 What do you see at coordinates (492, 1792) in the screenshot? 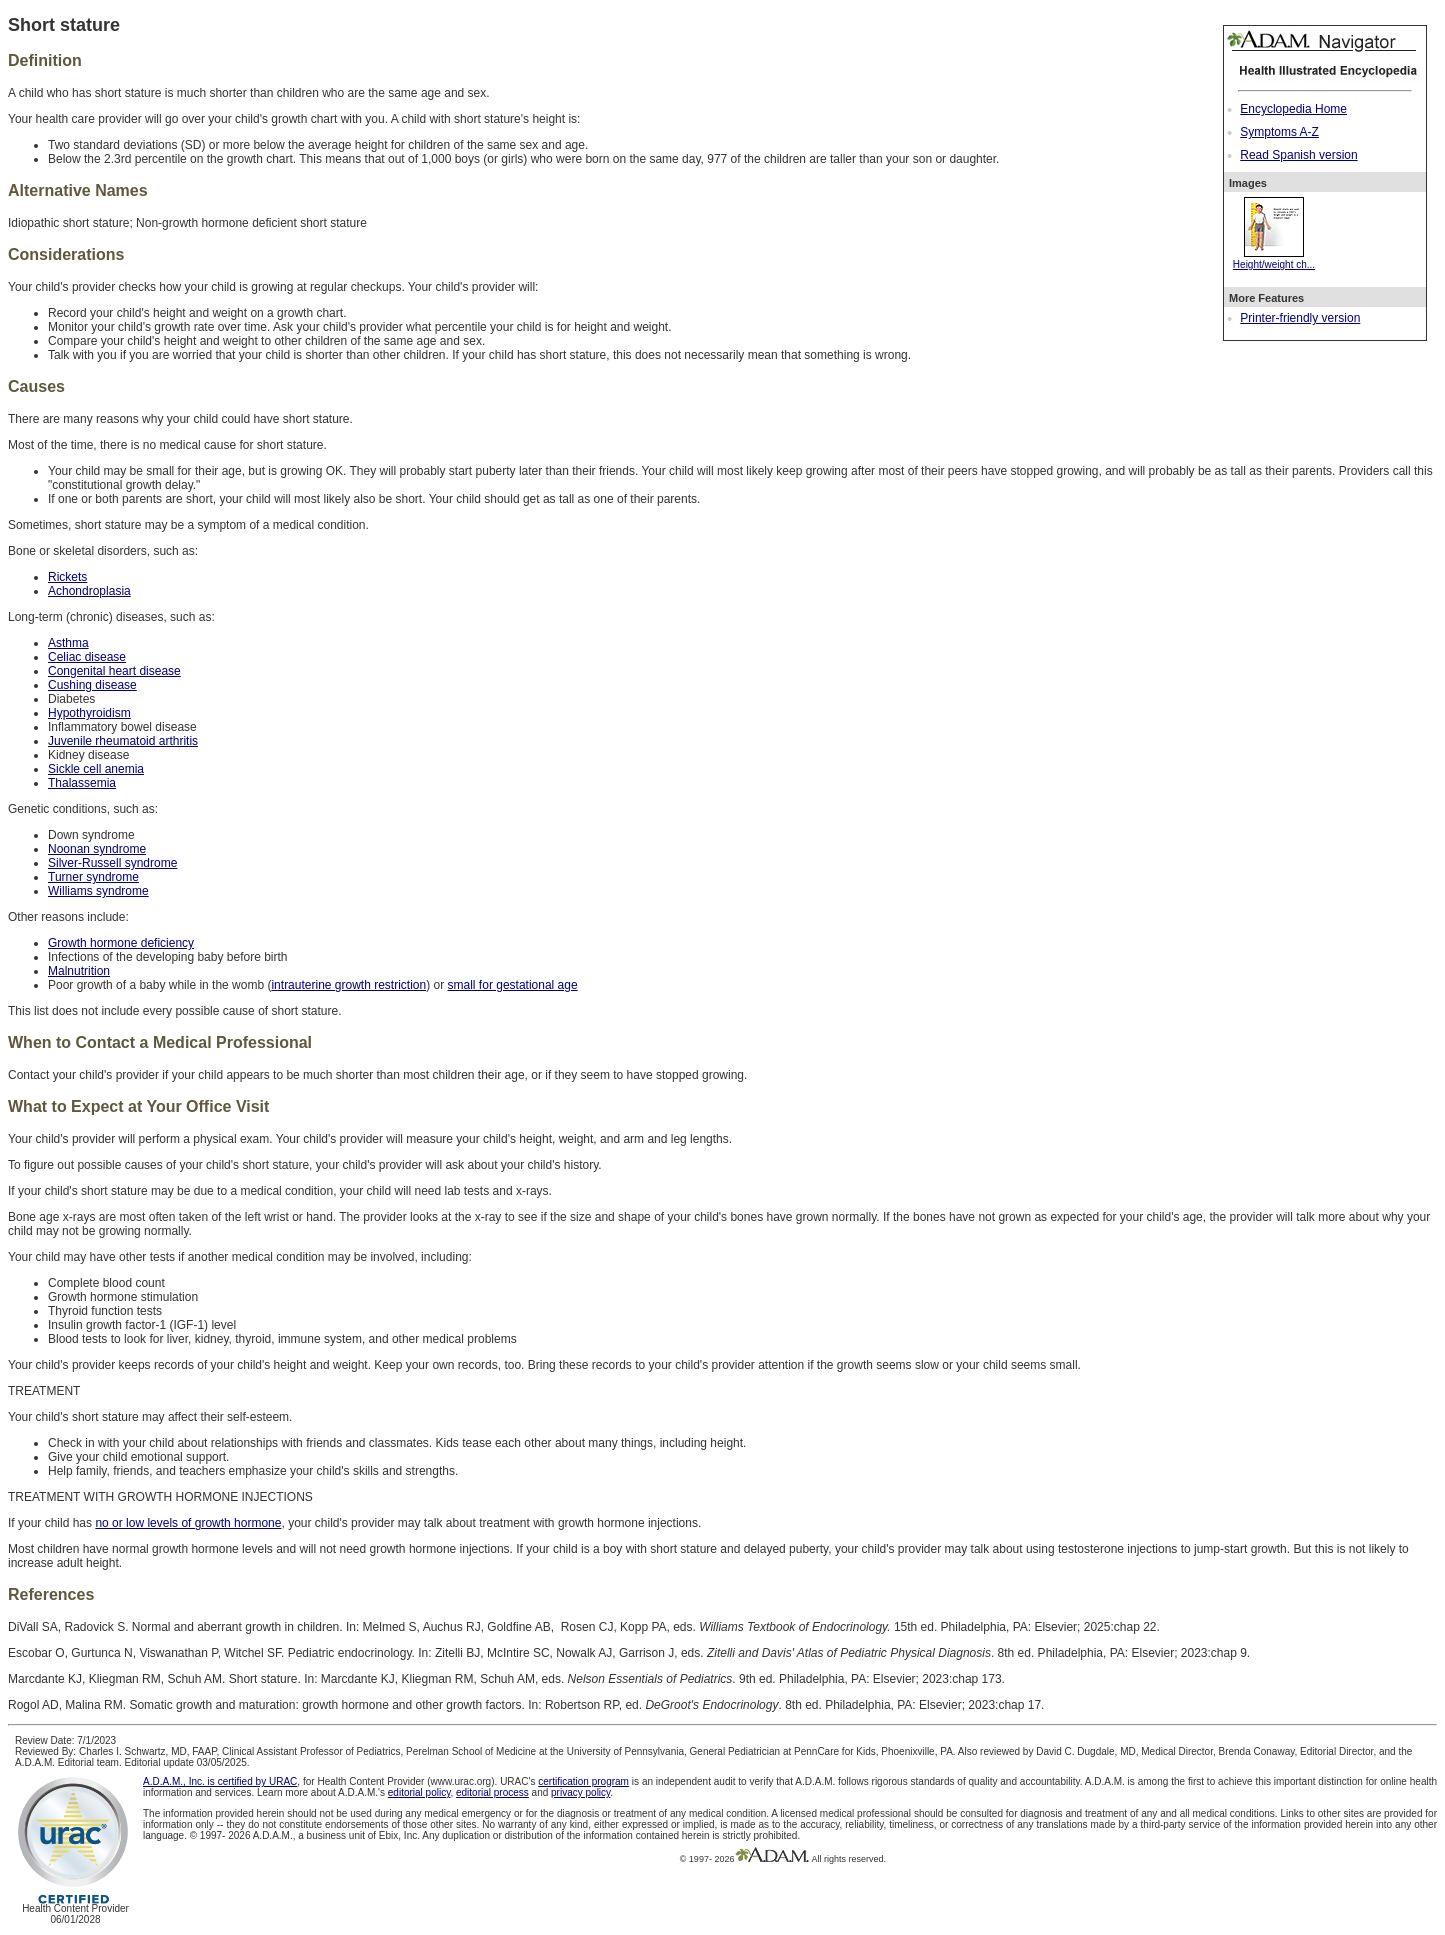
I see `editorial process` at bounding box center [492, 1792].